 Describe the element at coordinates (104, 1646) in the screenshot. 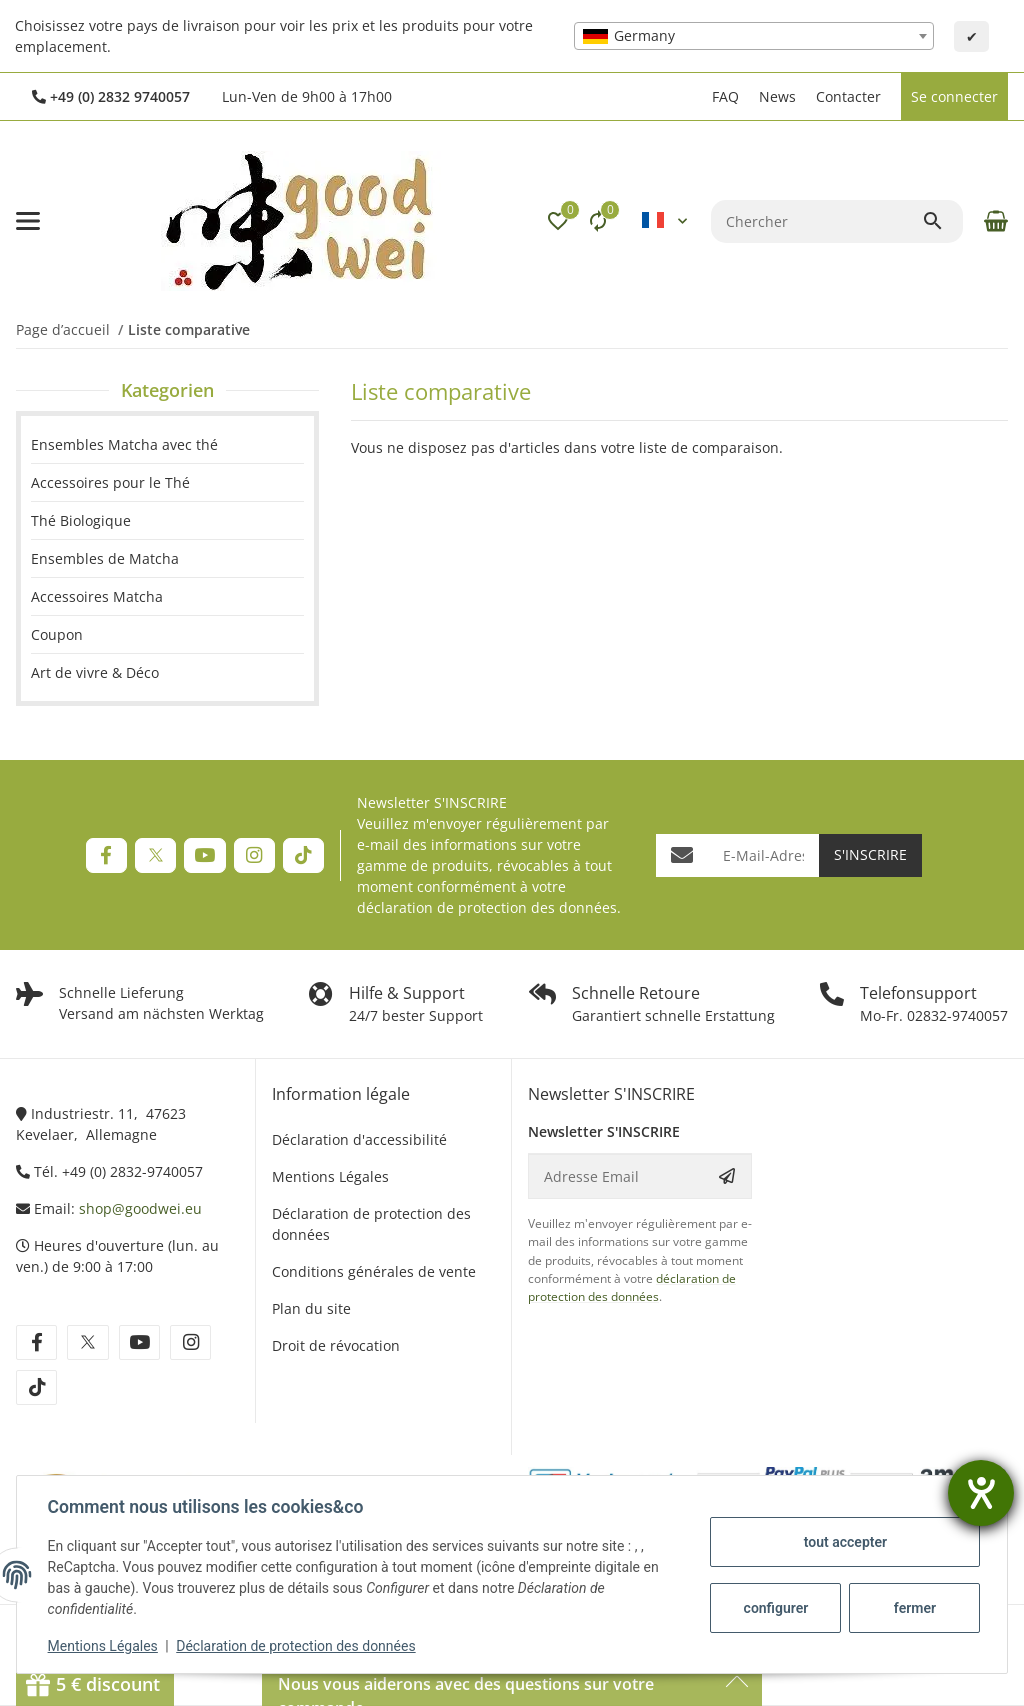

I see `Mentions Légales` at that location.